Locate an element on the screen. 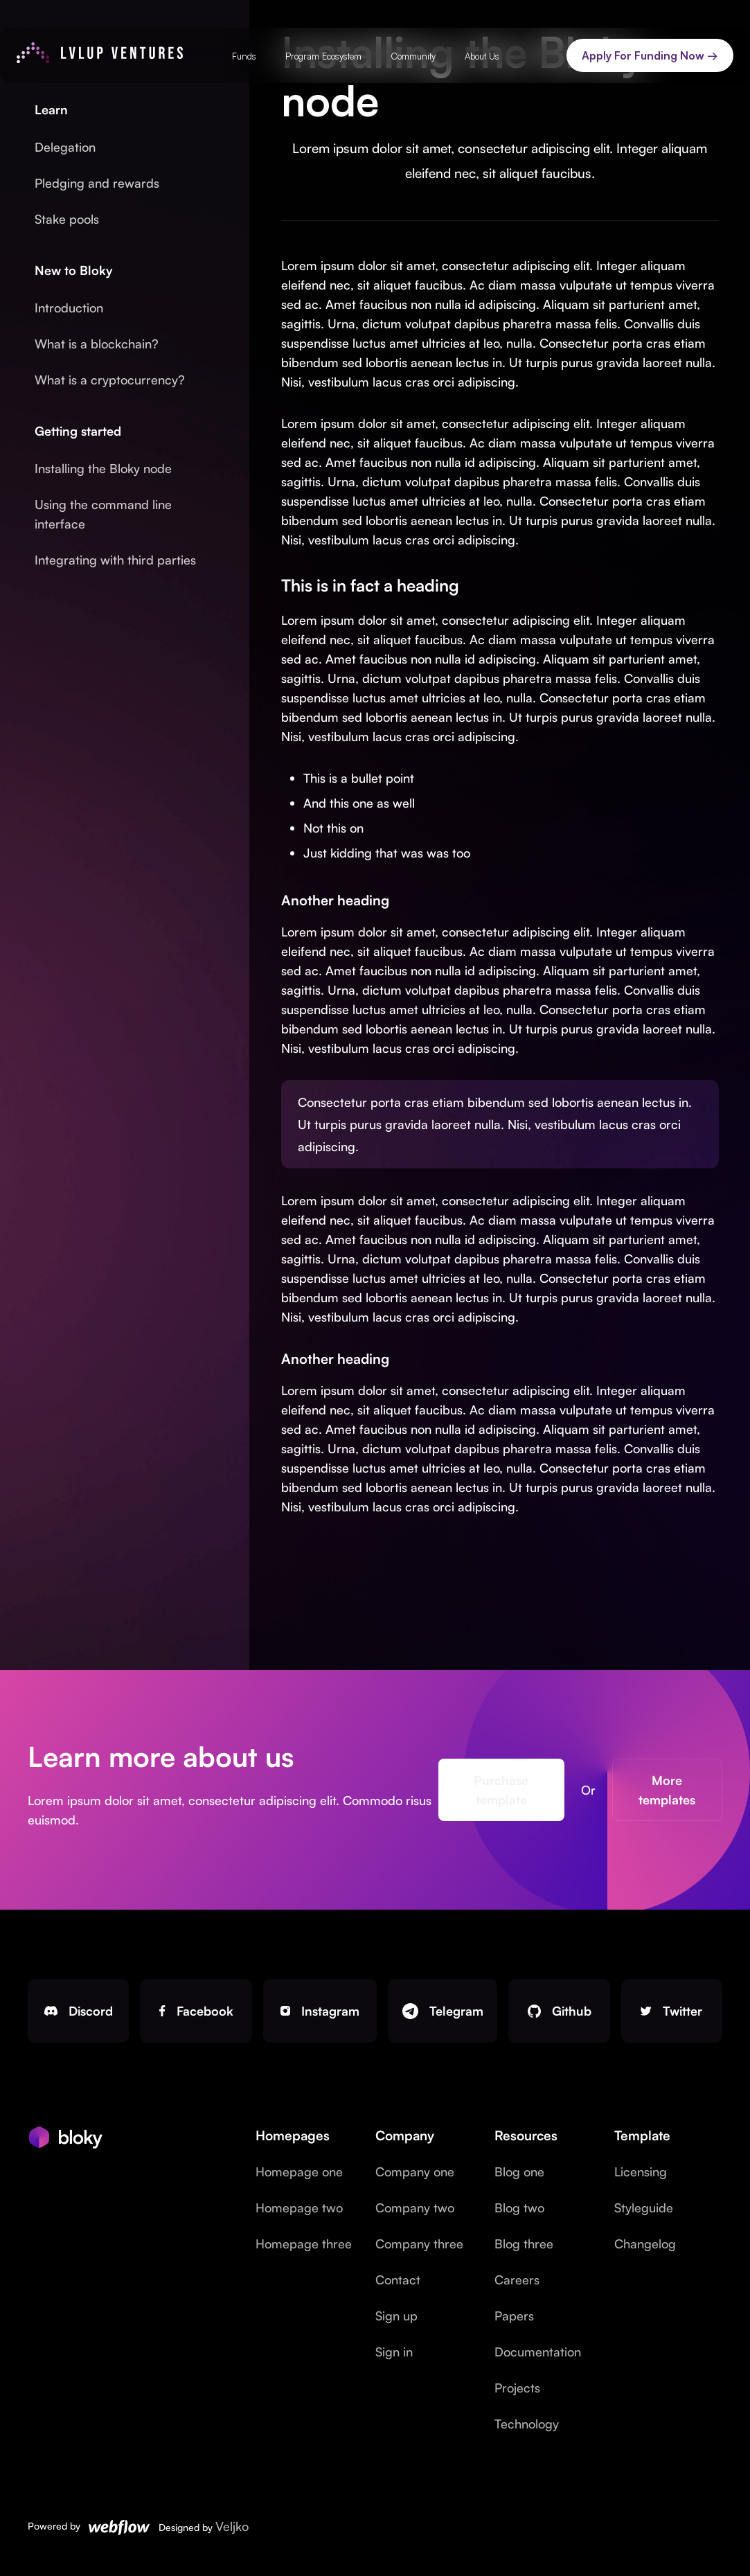  What is a cryptocurrency? is located at coordinates (110, 379).